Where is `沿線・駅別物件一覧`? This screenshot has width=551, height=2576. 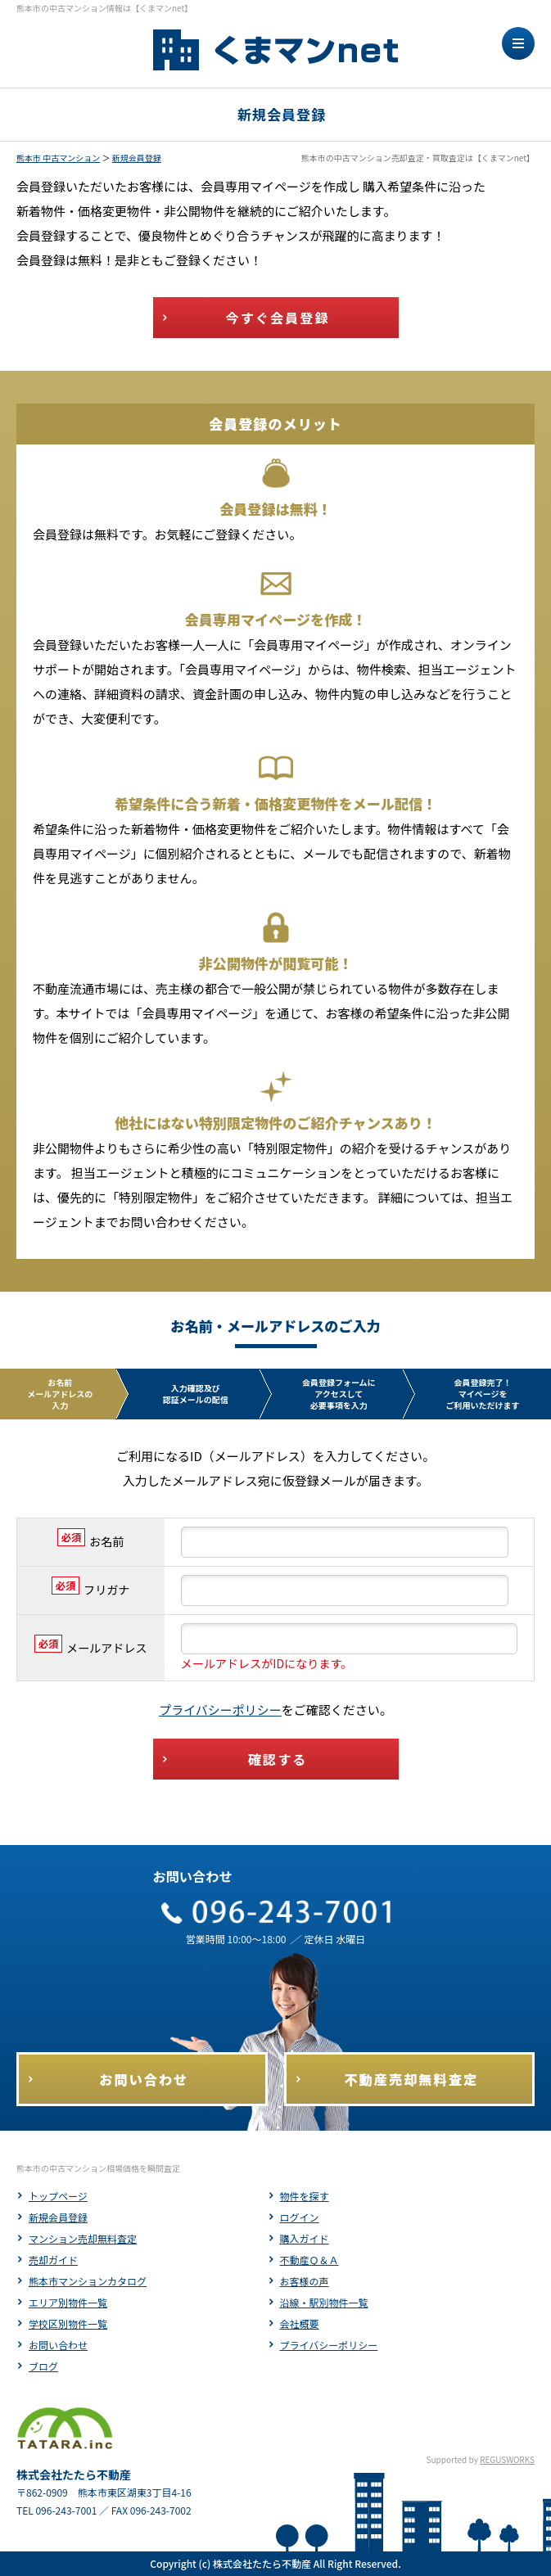 沿線・駅別物件一覧 is located at coordinates (324, 2302).